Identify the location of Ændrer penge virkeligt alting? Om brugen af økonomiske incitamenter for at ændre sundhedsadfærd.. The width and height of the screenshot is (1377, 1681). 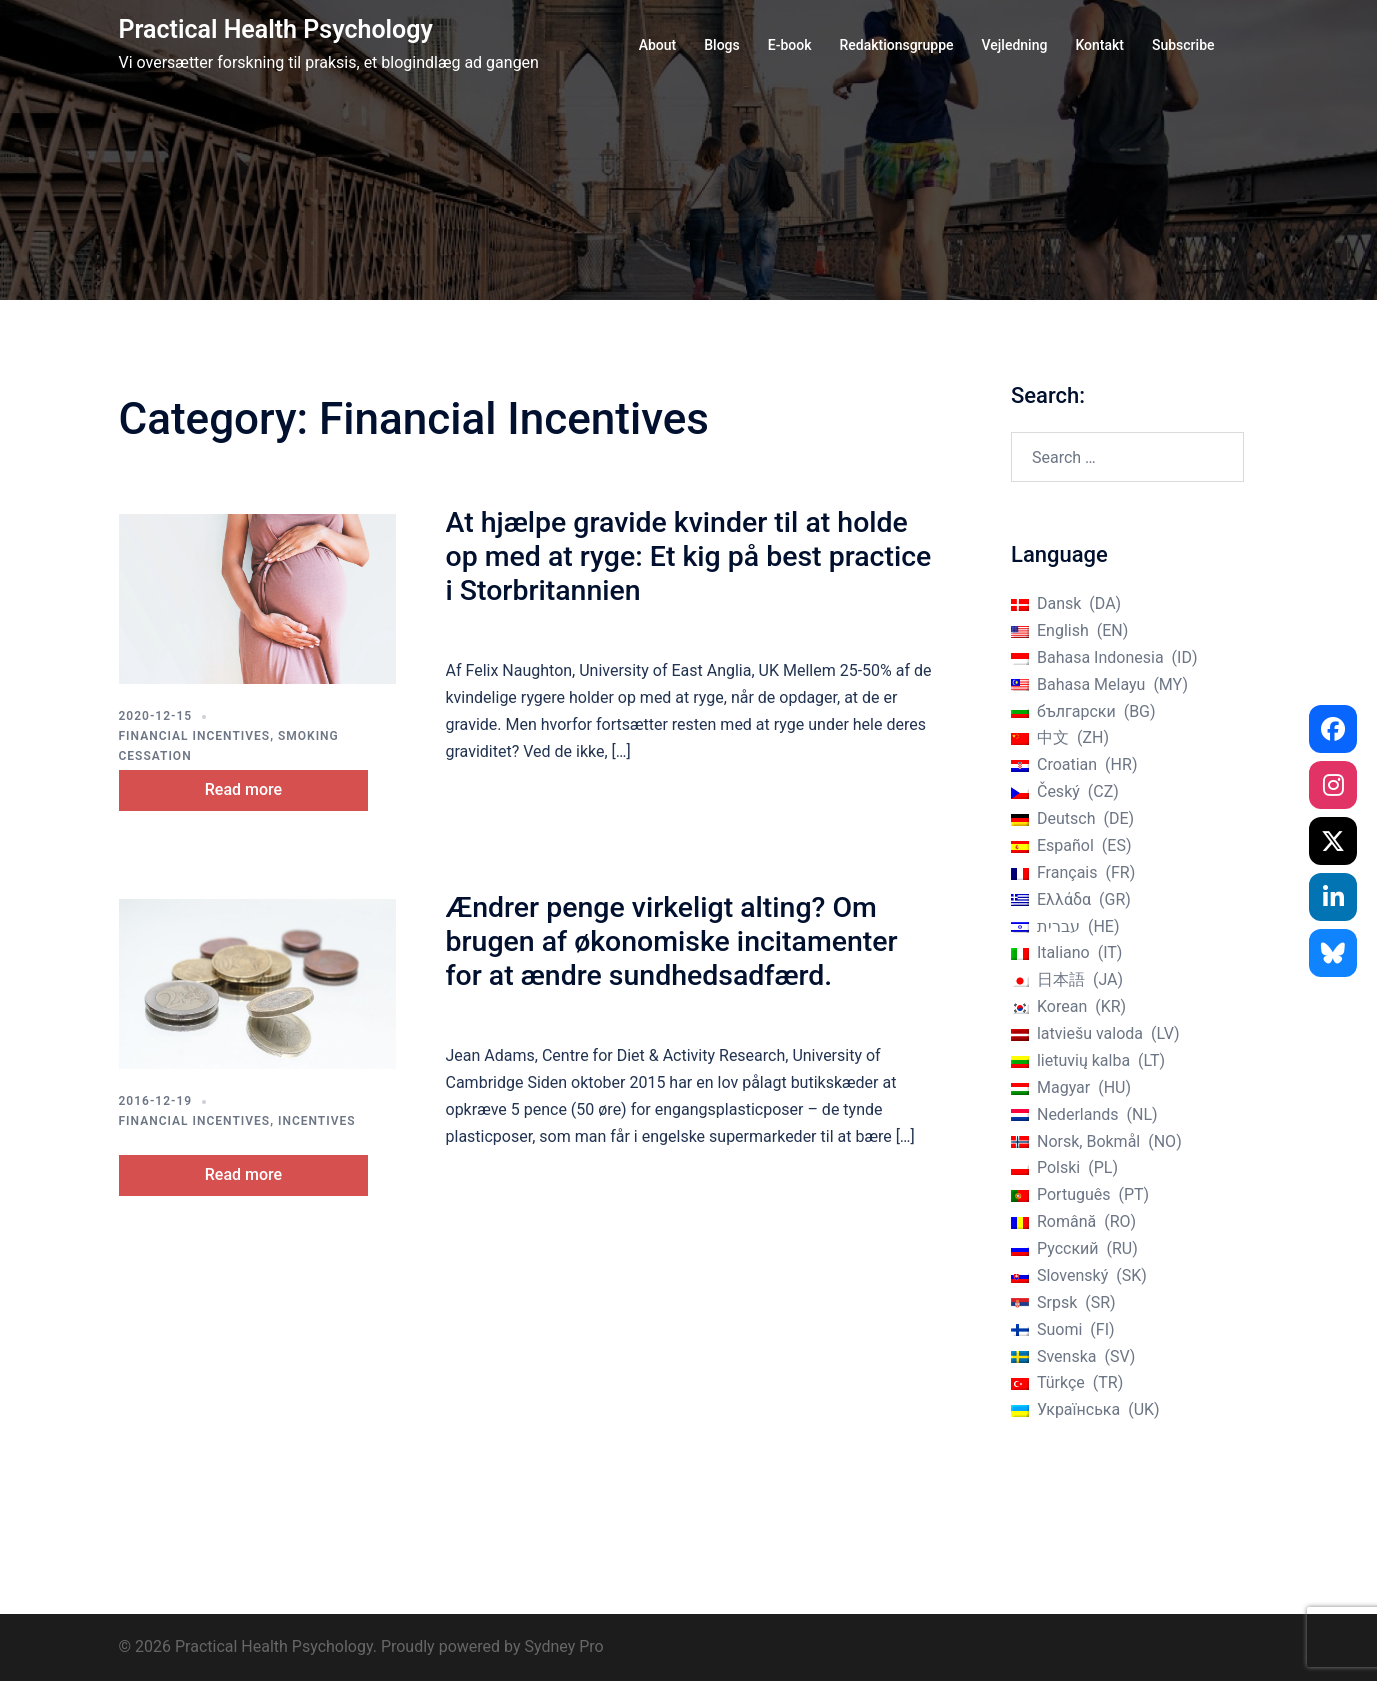
(689, 939).